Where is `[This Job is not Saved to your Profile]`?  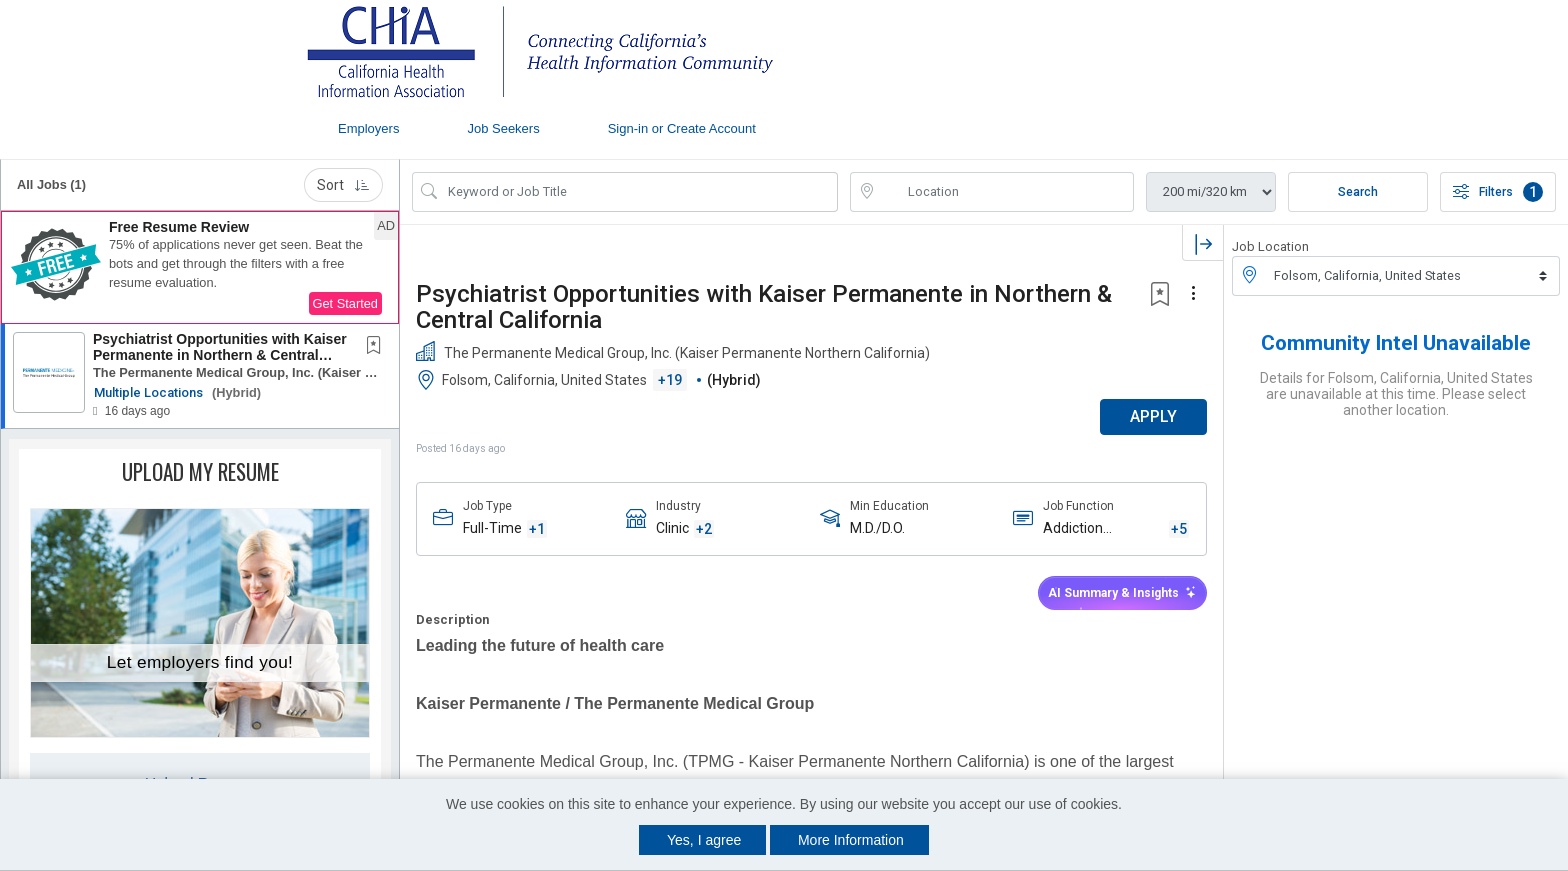 [This Job is not Saved to your Profile] is located at coordinates (378, 347).